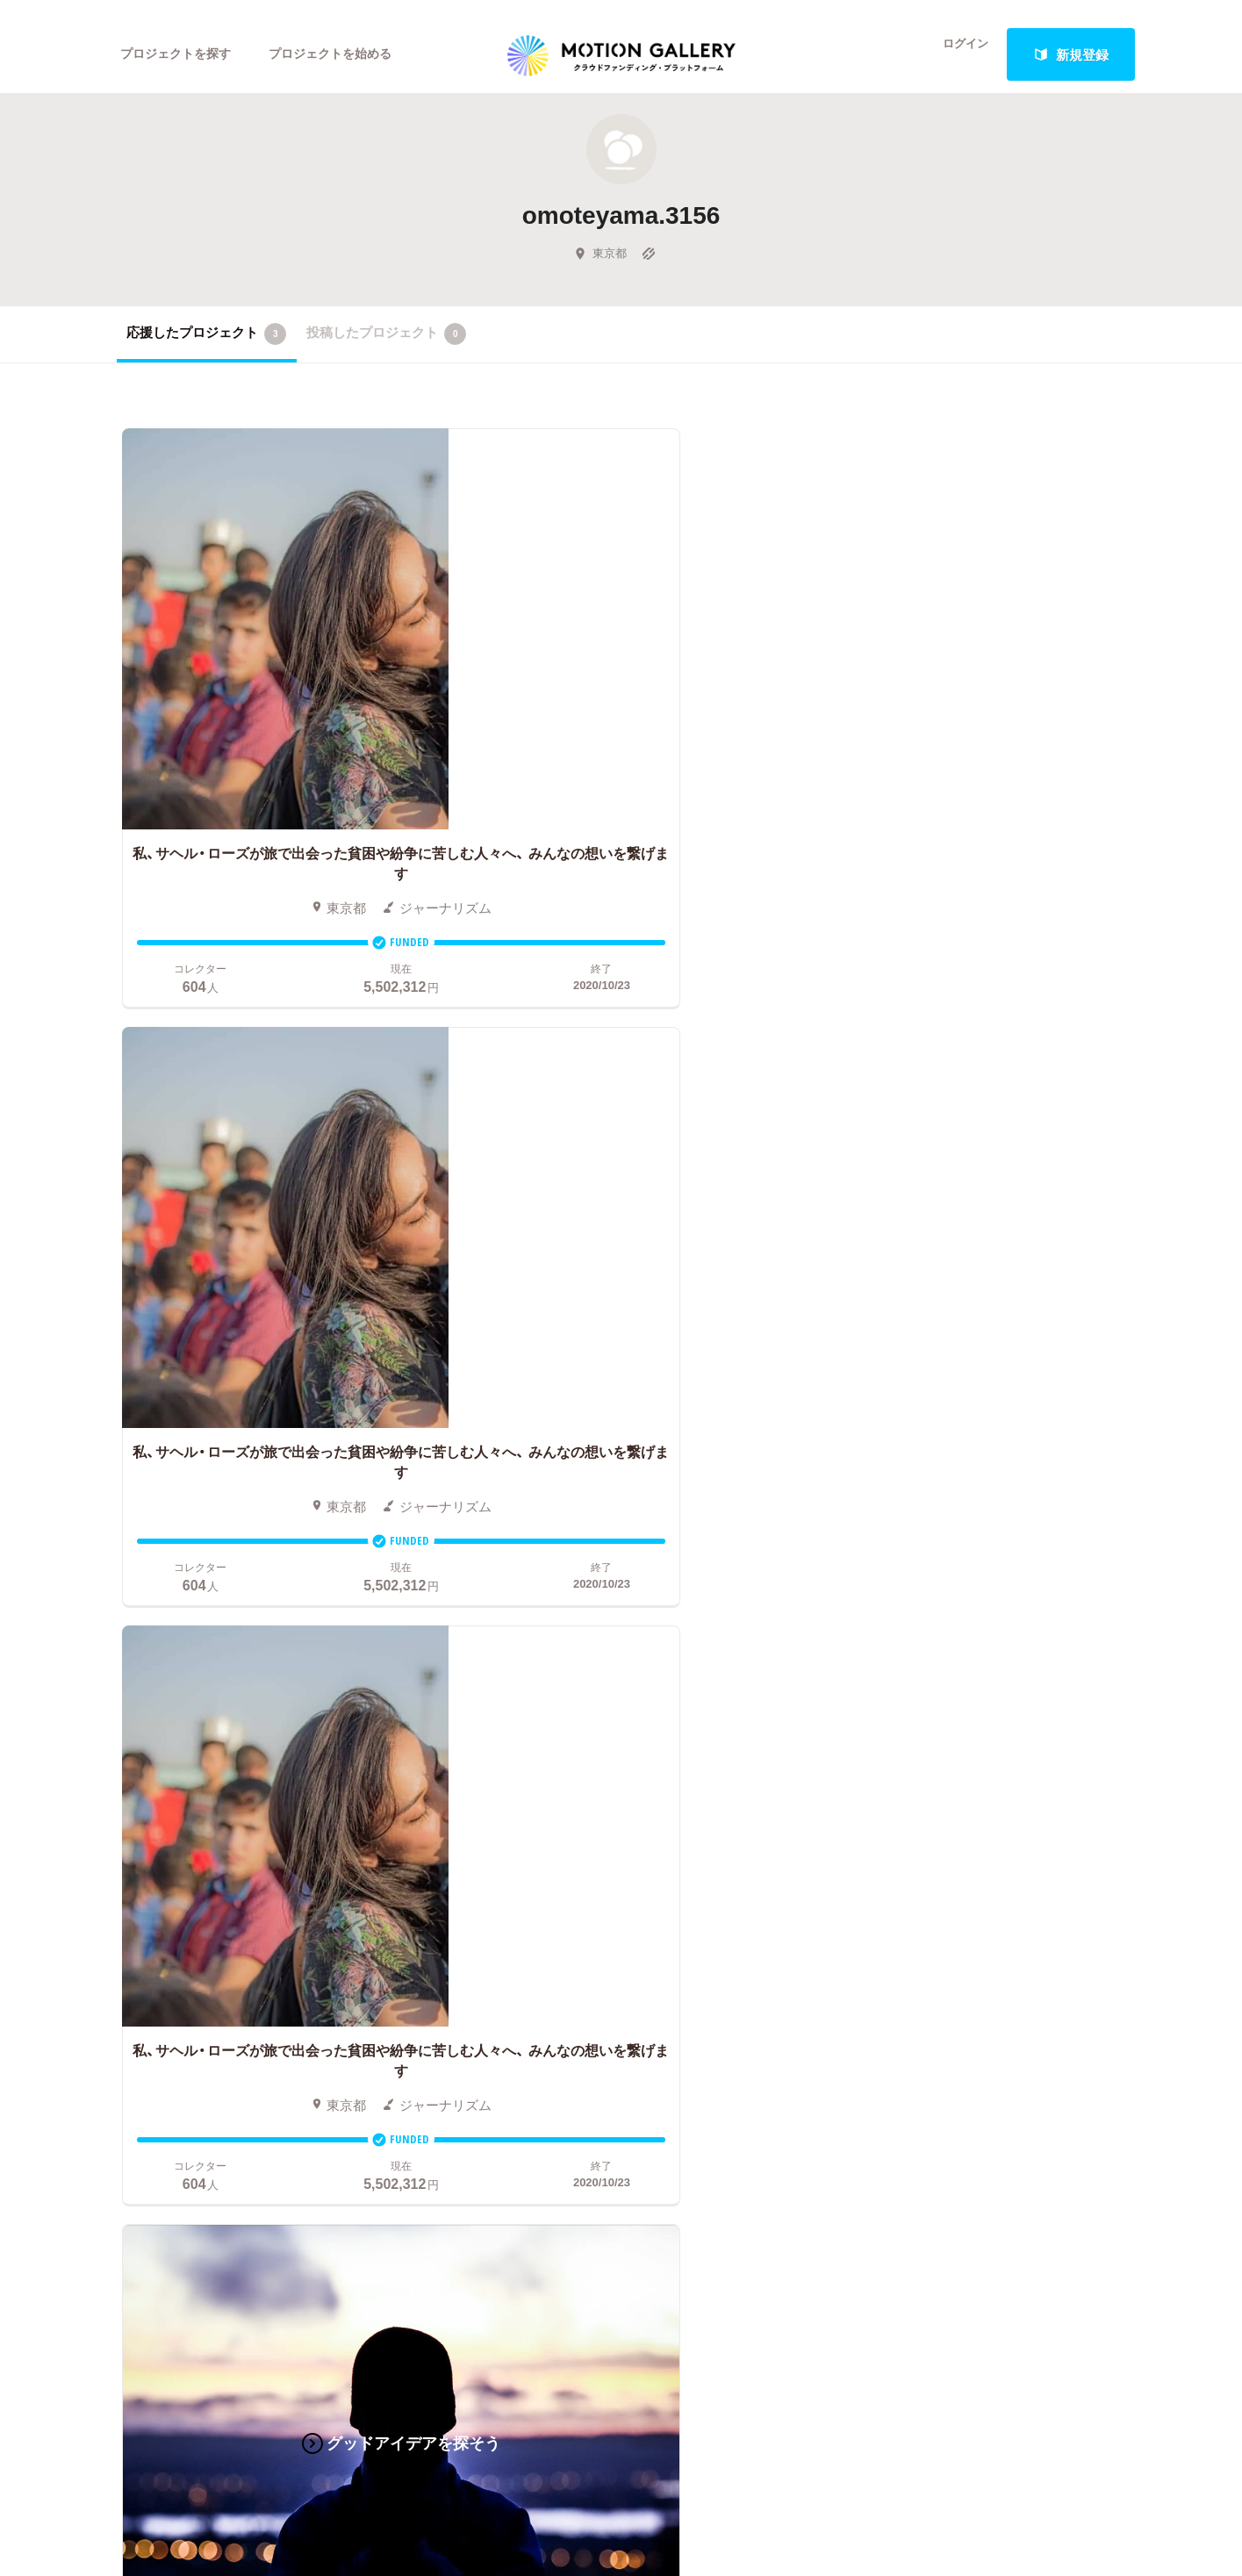 This screenshot has width=1242, height=2576. I want to click on 成功事例の解説, so click(633, 1737).